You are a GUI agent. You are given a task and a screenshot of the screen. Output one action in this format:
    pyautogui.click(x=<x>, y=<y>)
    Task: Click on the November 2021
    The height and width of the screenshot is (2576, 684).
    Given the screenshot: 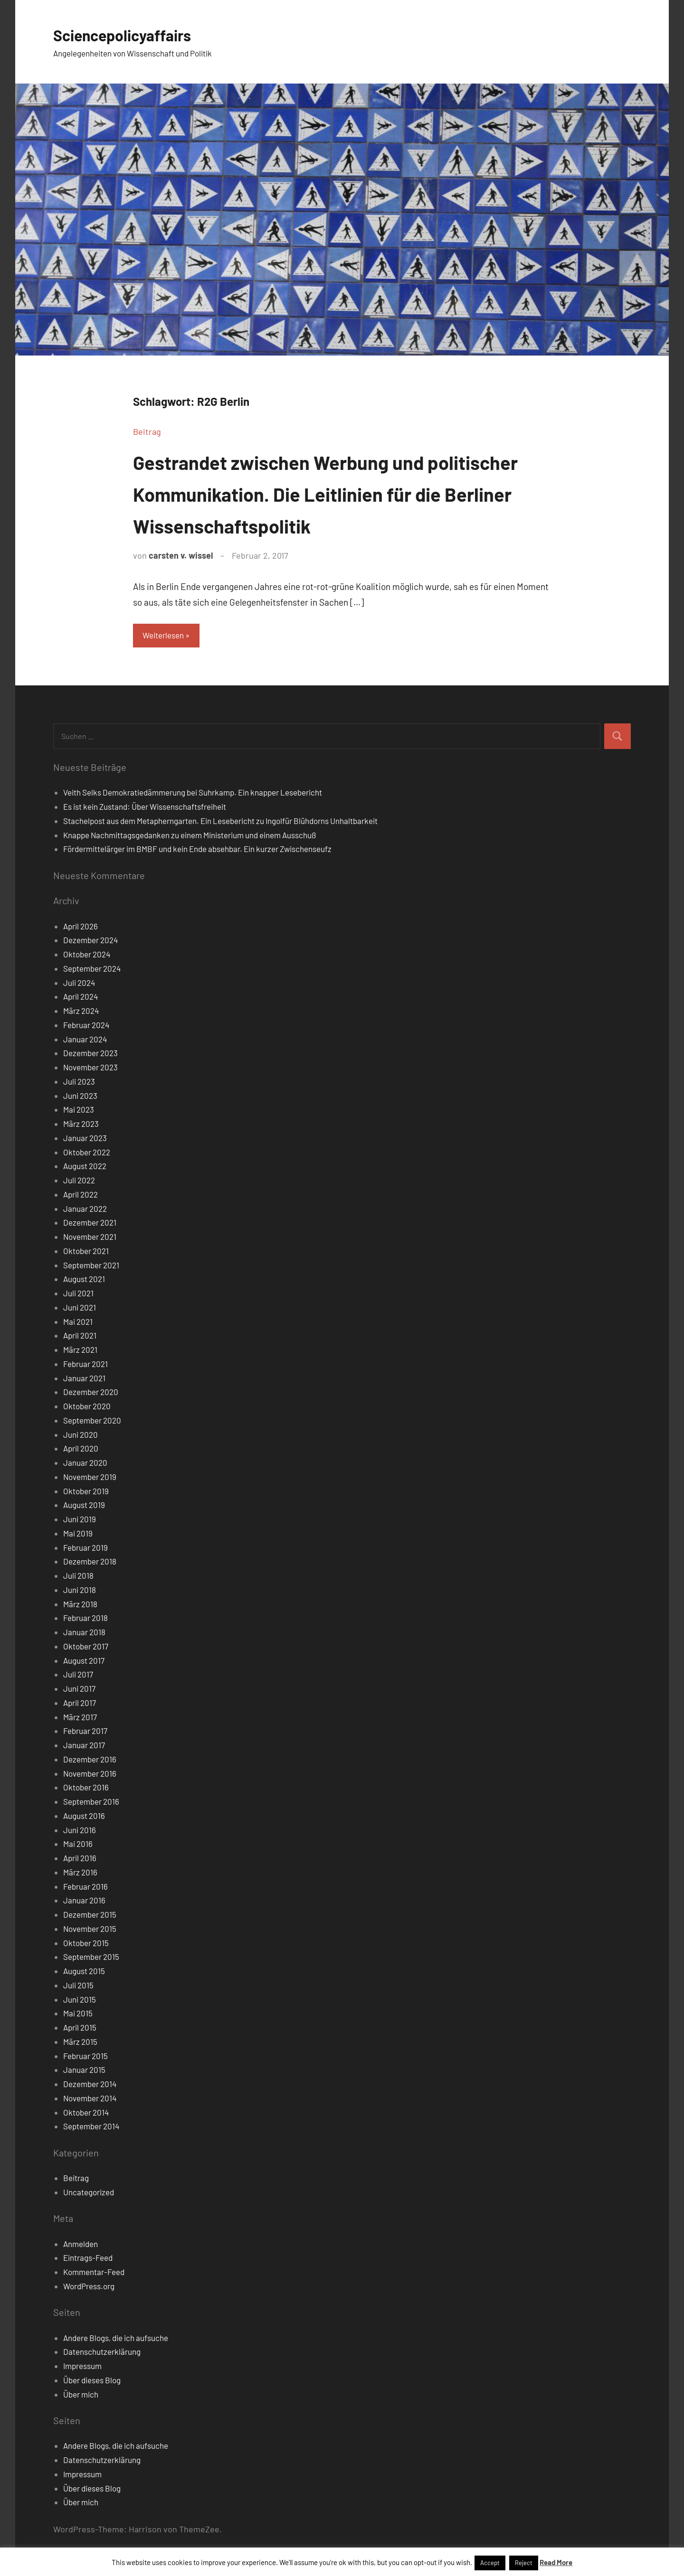 What is the action you would take?
    pyautogui.click(x=89, y=1238)
    